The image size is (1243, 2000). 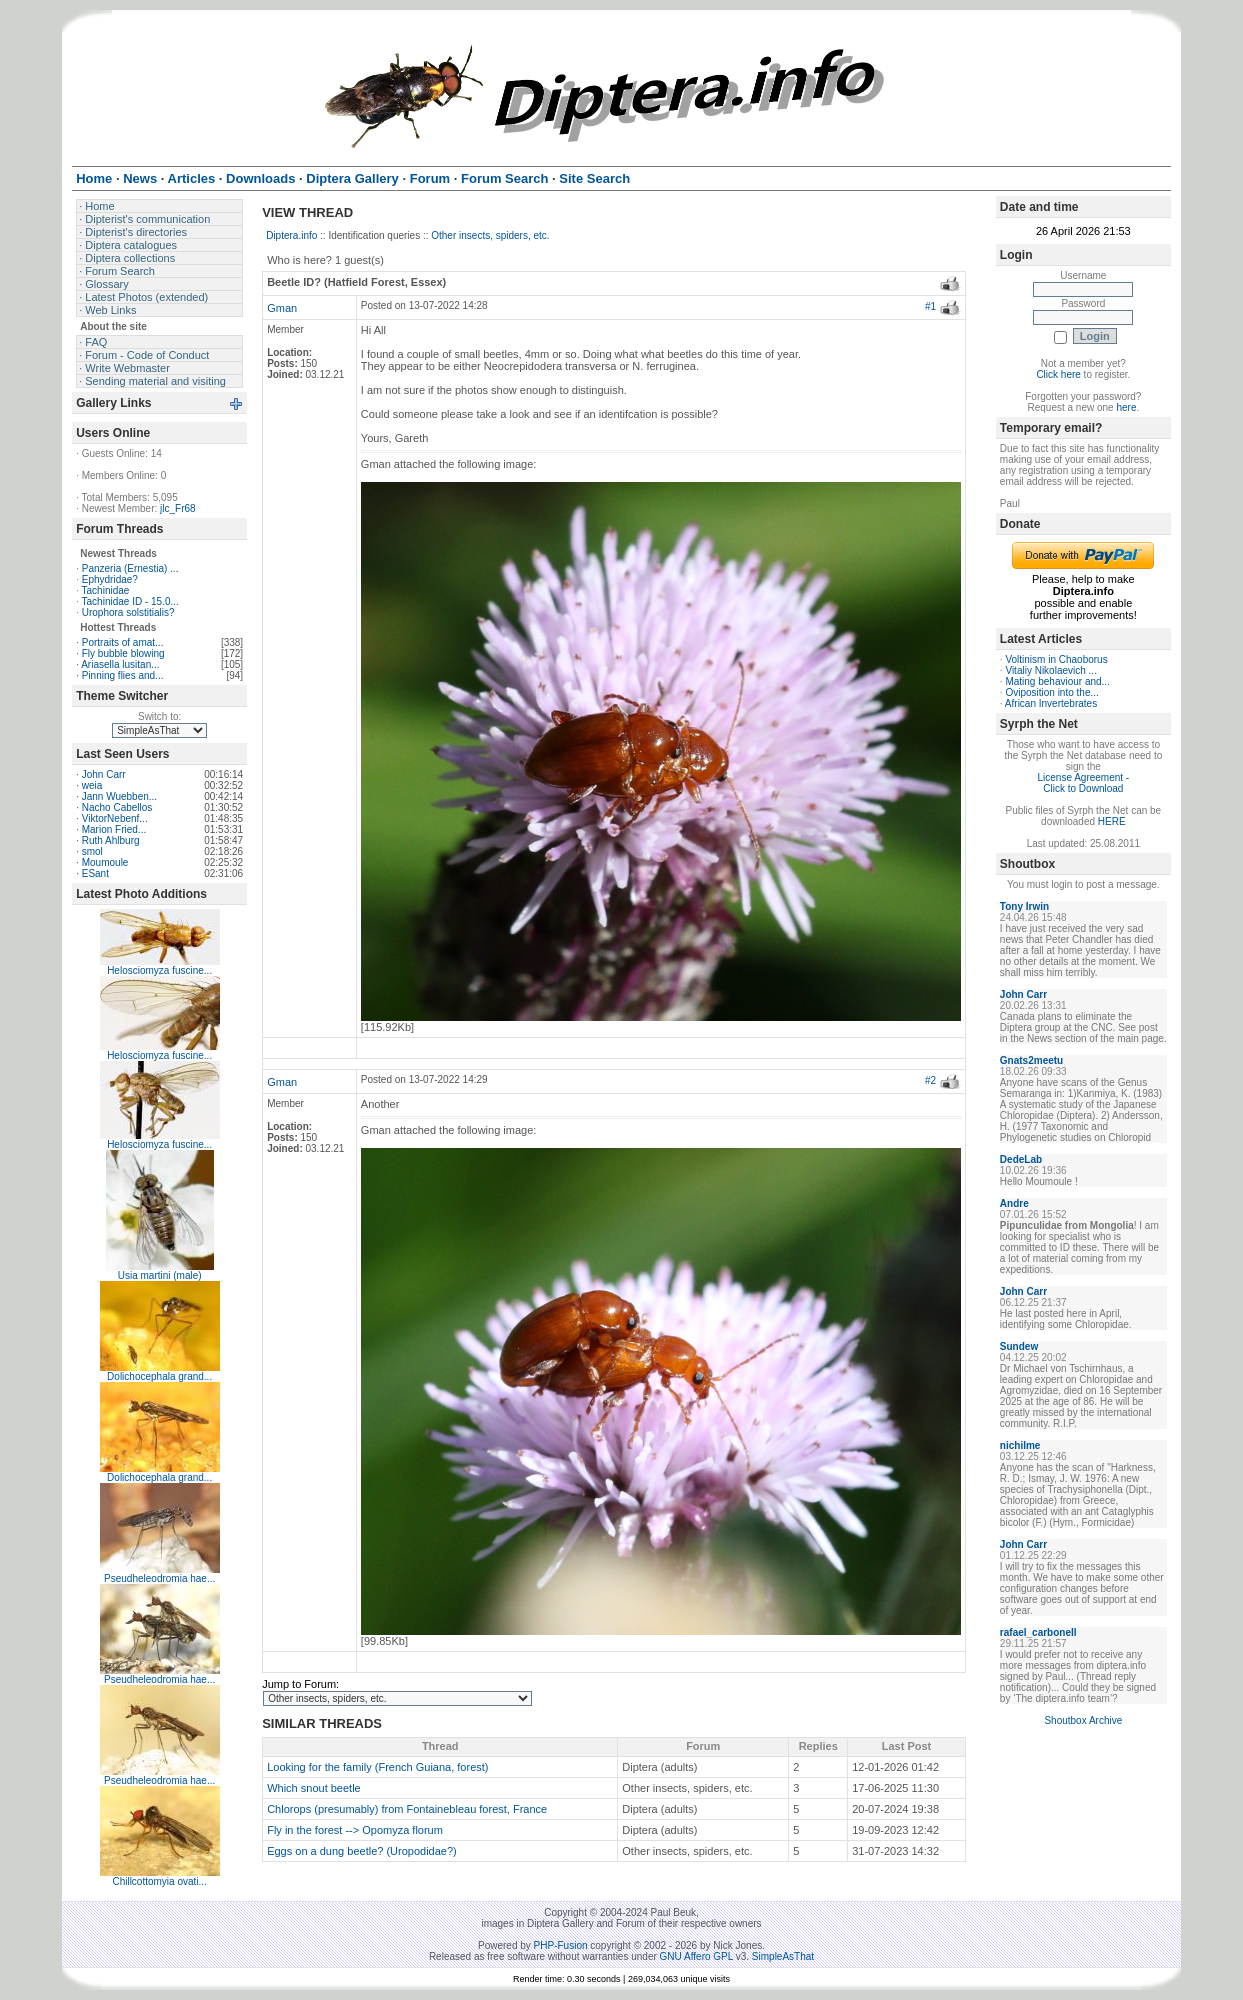 What do you see at coordinates (123, 675) in the screenshot?
I see `Pinning flies and...` at bounding box center [123, 675].